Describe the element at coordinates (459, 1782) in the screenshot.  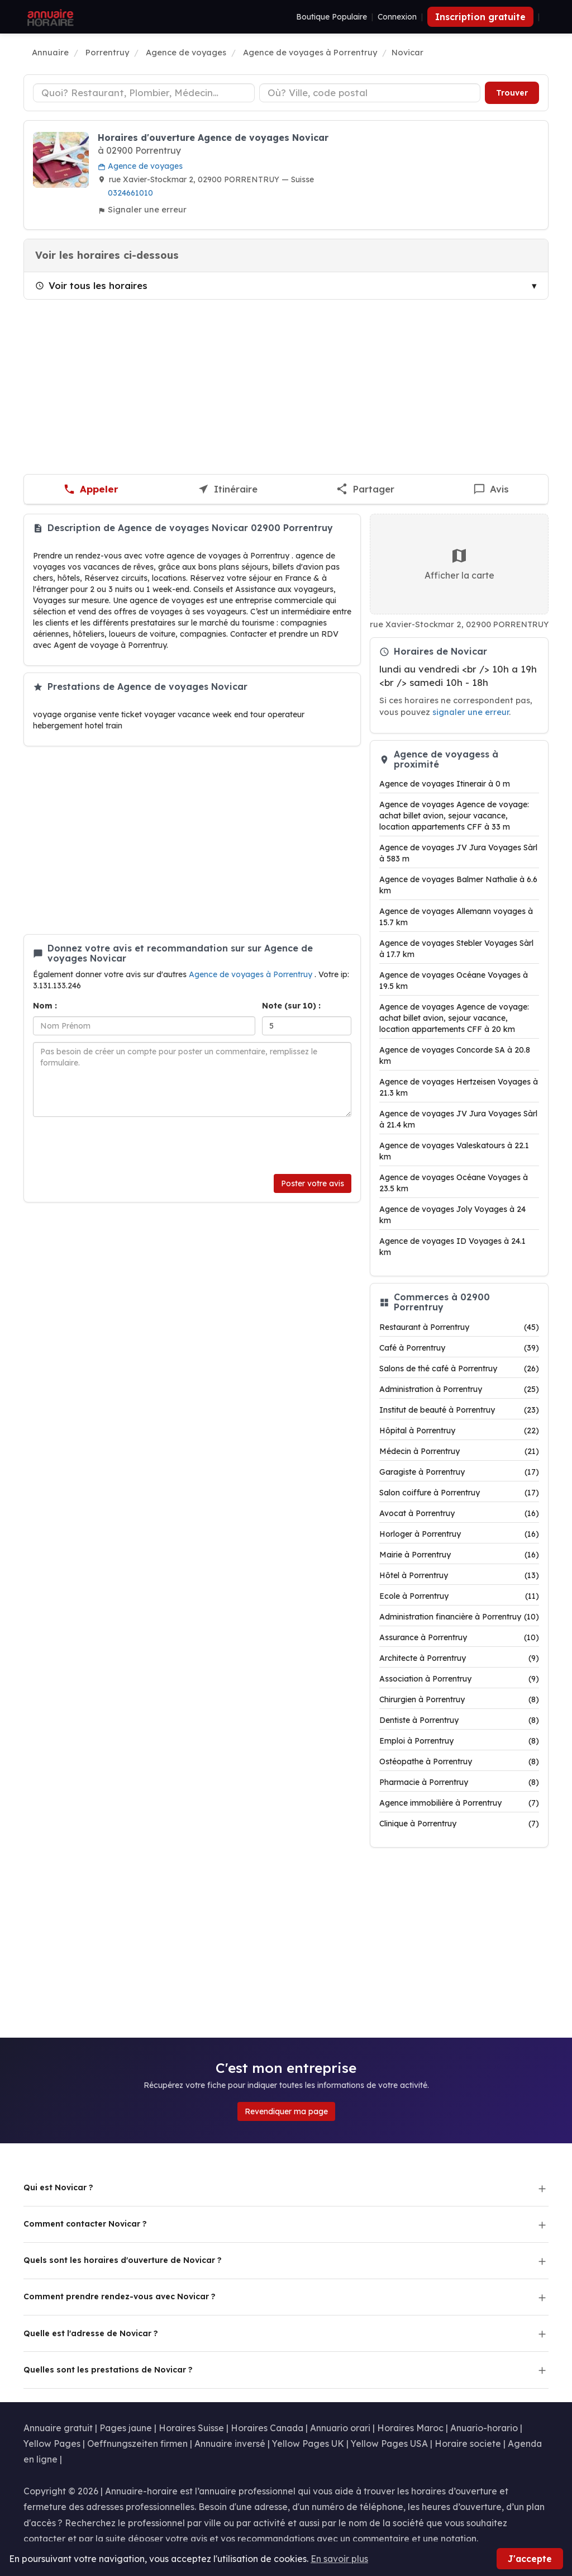
I see `Pharmacie à Porrentruy` at that location.